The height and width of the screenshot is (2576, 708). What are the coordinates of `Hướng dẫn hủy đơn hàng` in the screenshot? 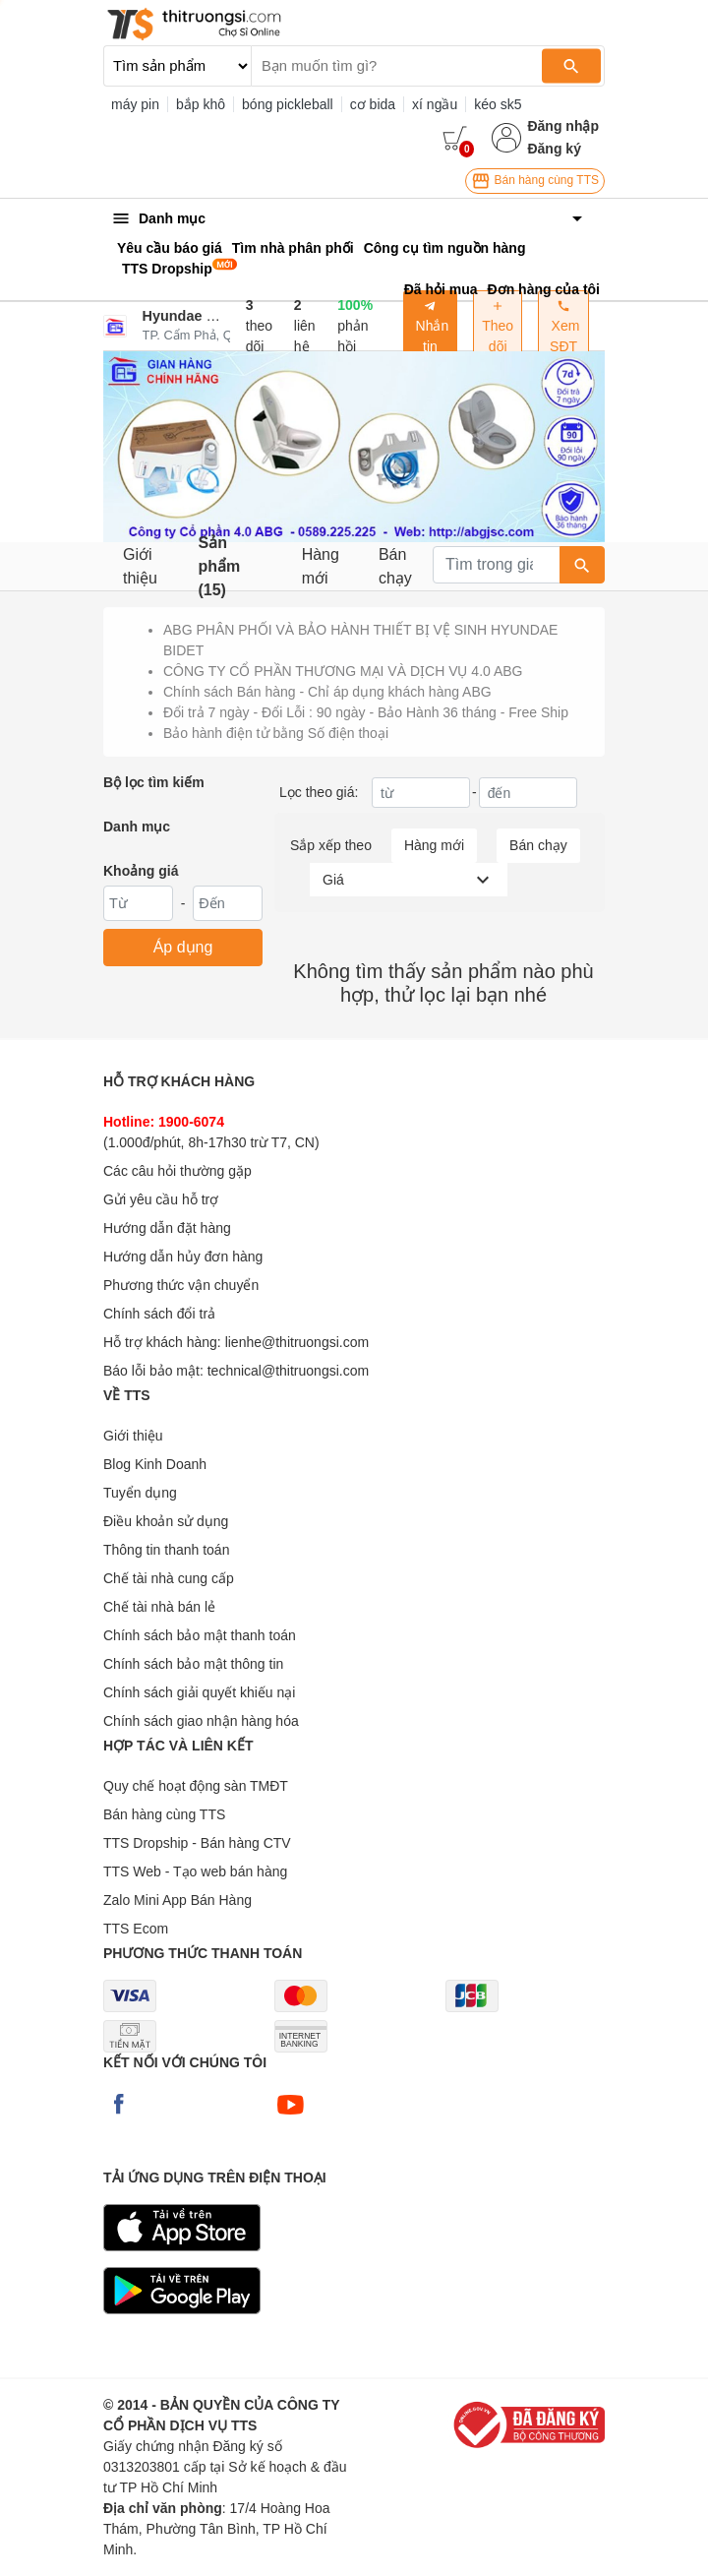 It's located at (183, 1256).